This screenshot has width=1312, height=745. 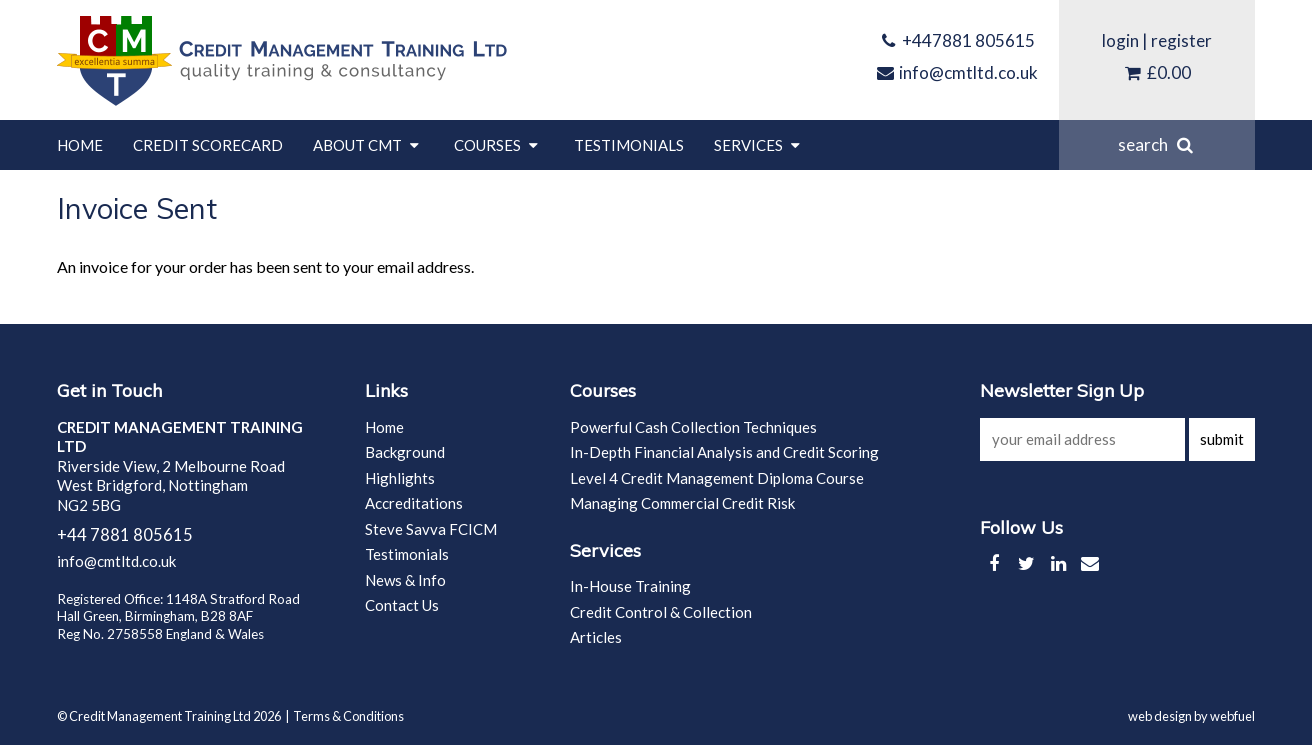 What do you see at coordinates (1191, 716) in the screenshot?
I see `web design by webfuel` at bounding box center [1191, 716].